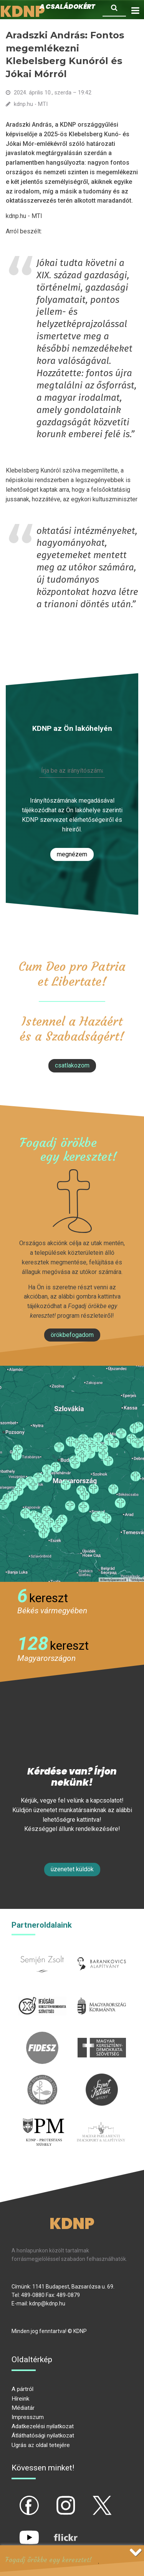  I want to click on iksz.hu, so click(42, 1994).